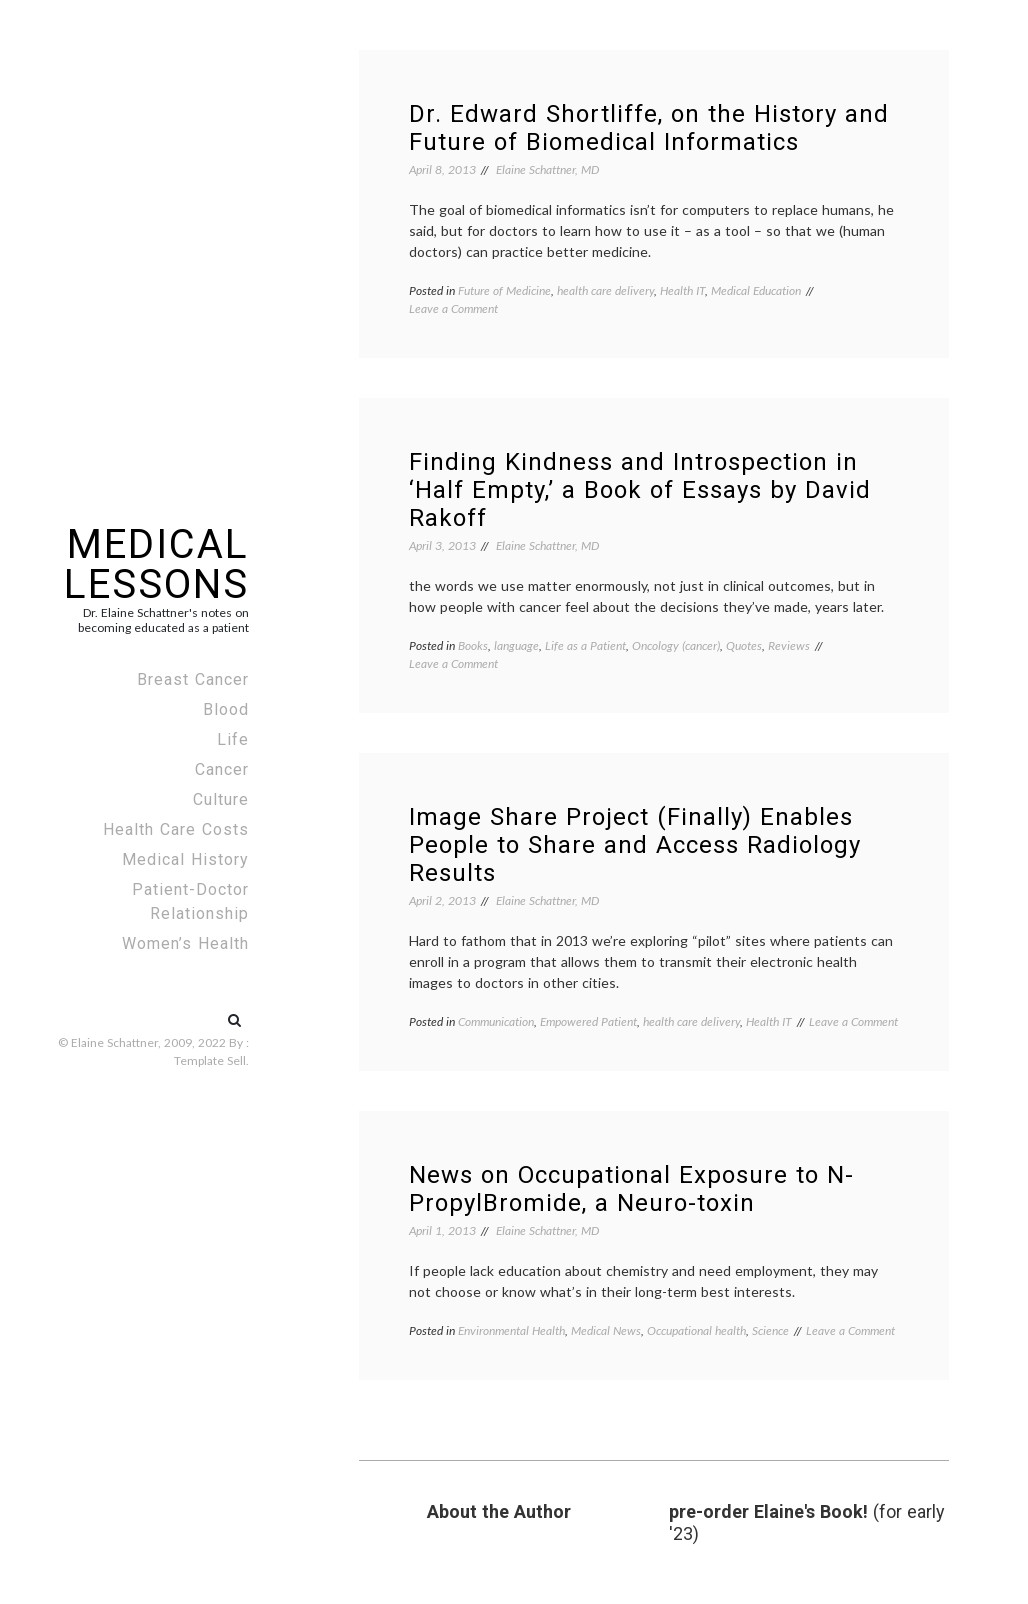  What do you see at coordinates (176, 829) in the screenshot?
I see `Health Care Costs` at bounding box center [176, 829].